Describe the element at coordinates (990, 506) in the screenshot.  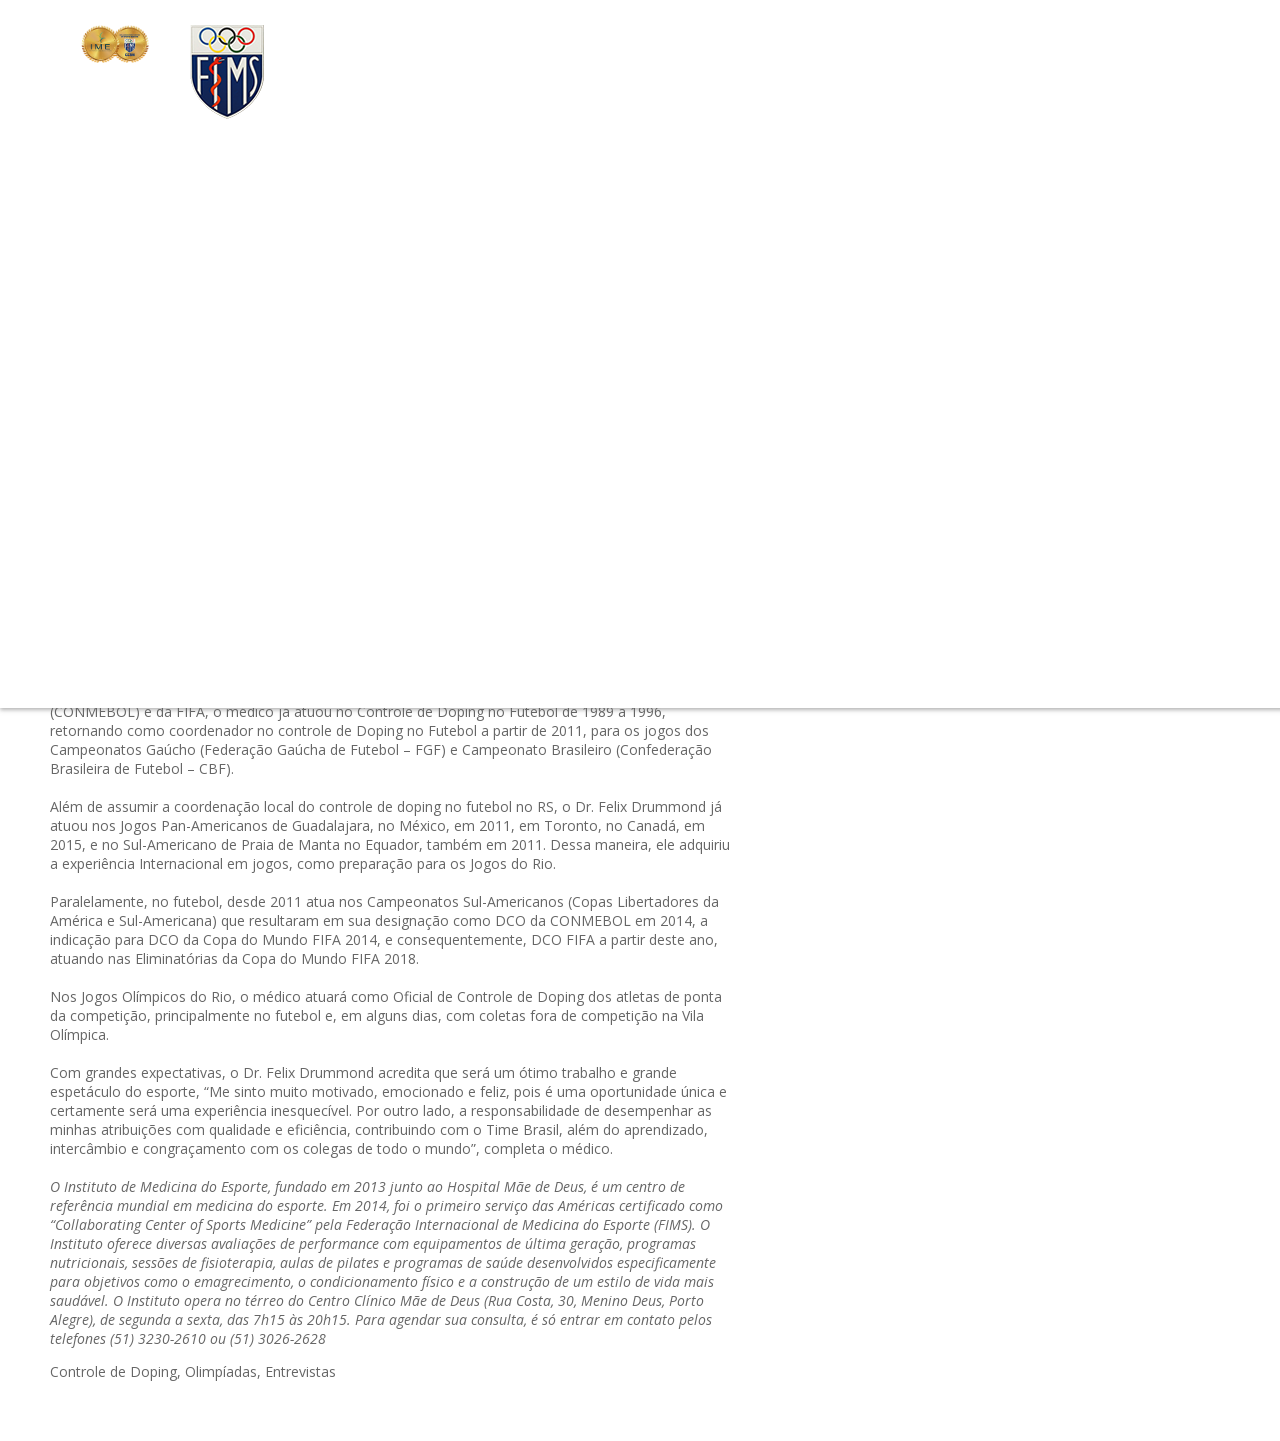
I see `#tênis` at that location.